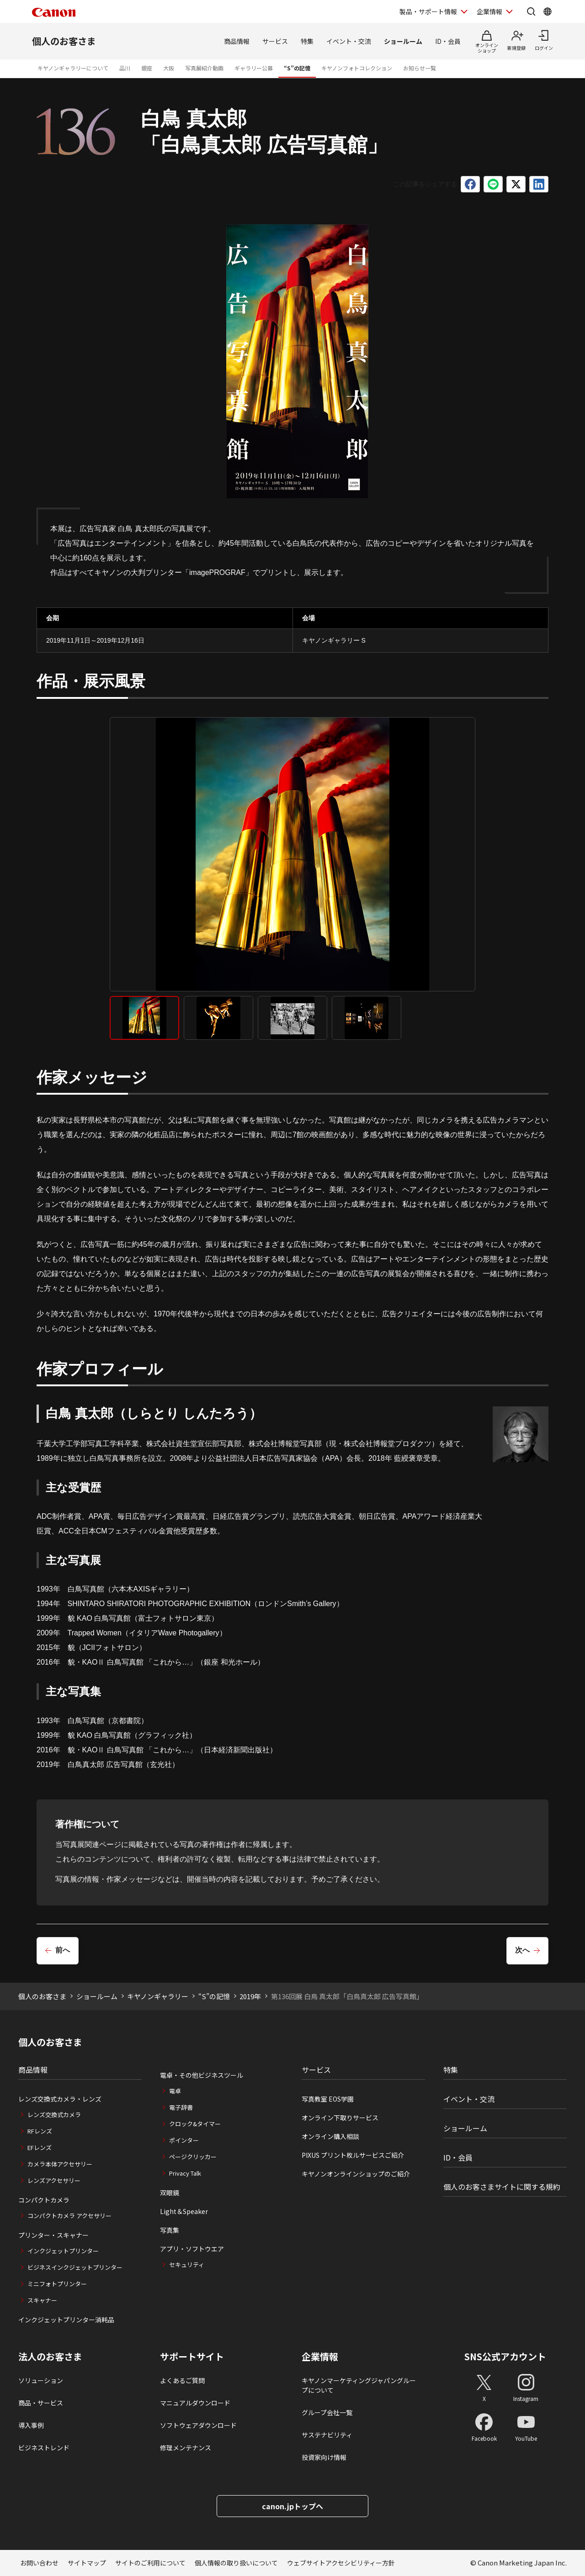  Describe the element at coordinates (150, 2562) in the screenshot. I see `サイトのご利用について` at that location.